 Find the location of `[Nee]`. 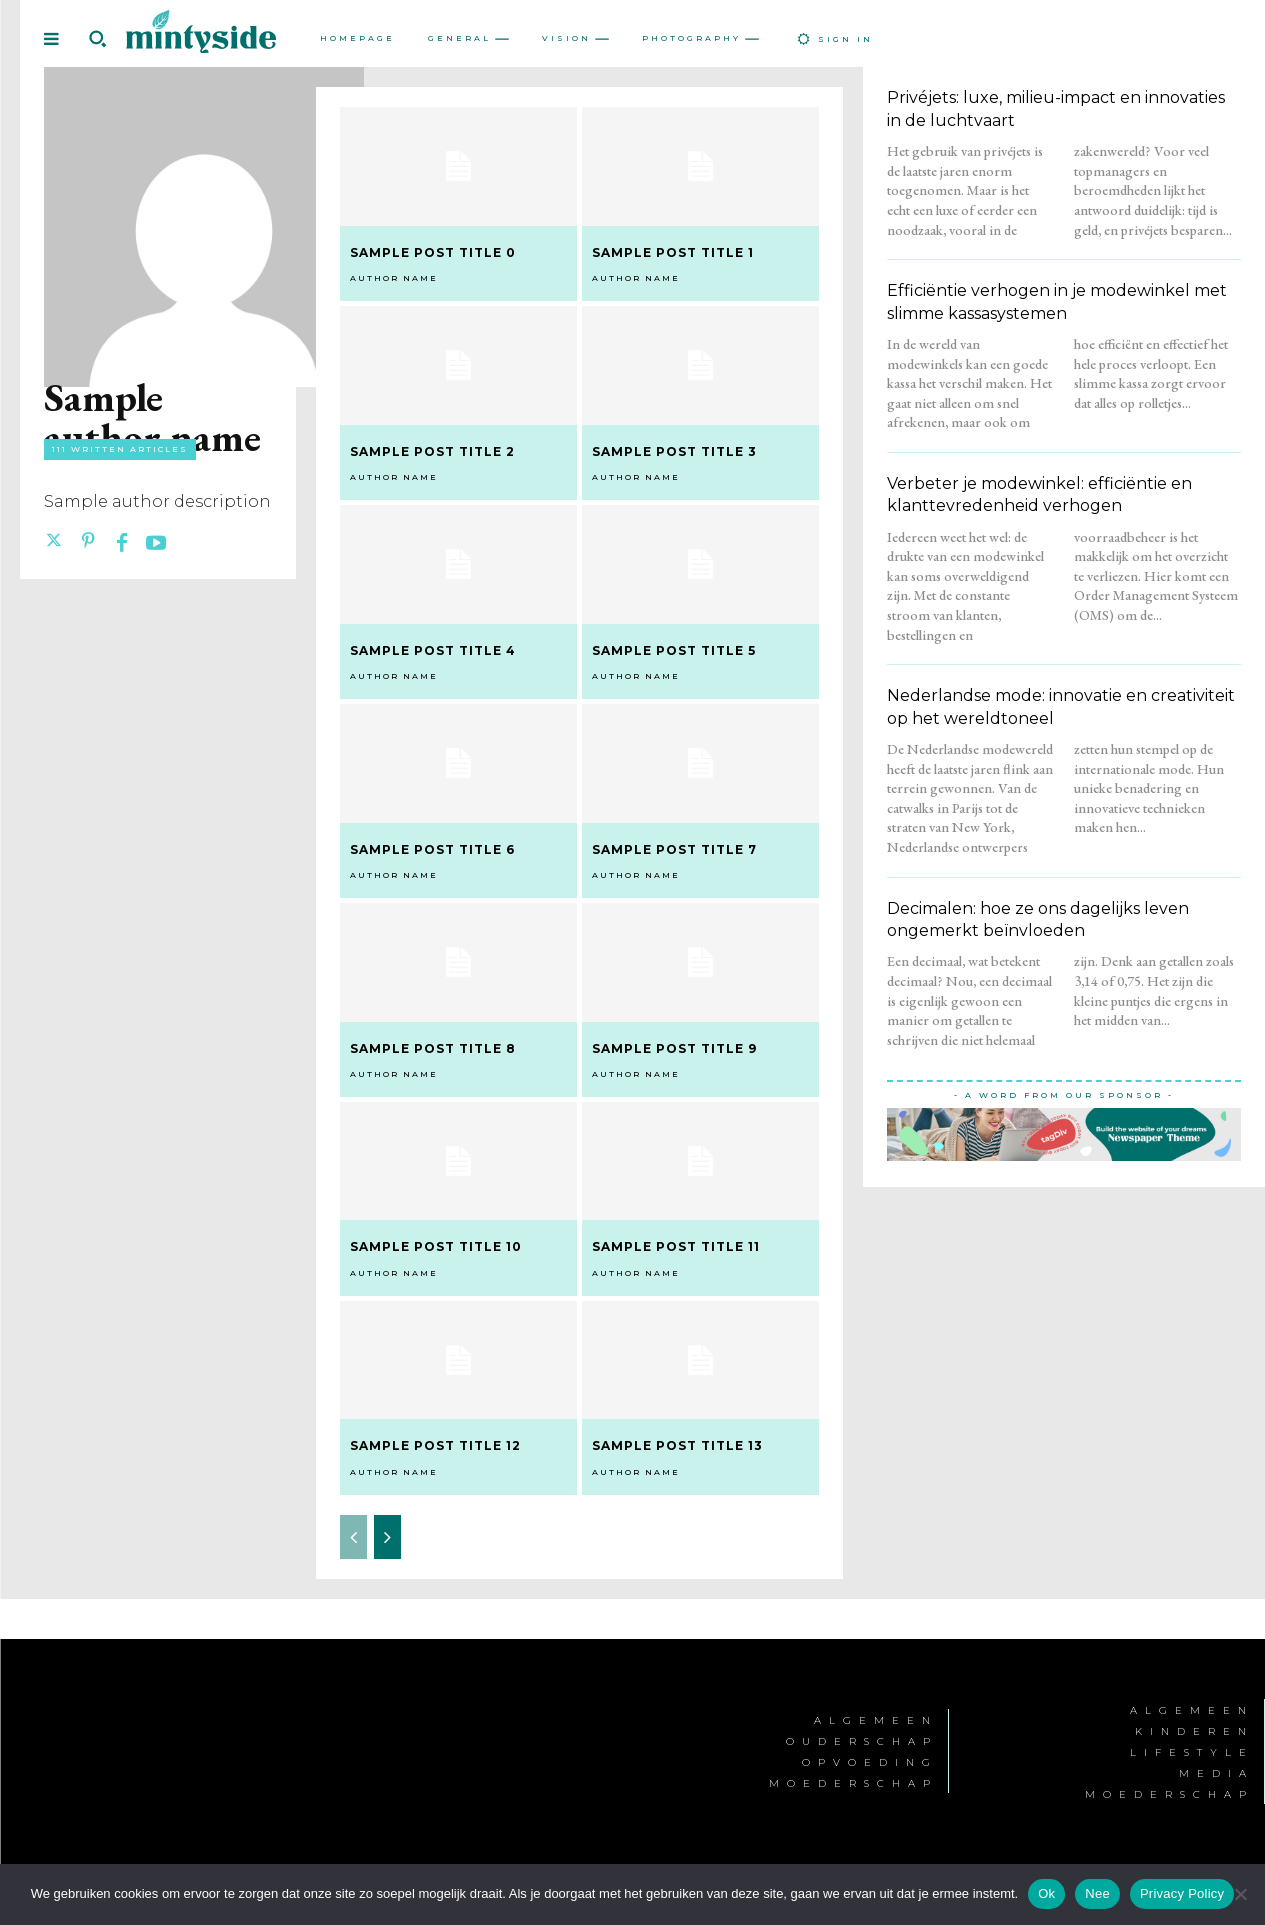

[Nee] is located at coordinates (1240, 1894).